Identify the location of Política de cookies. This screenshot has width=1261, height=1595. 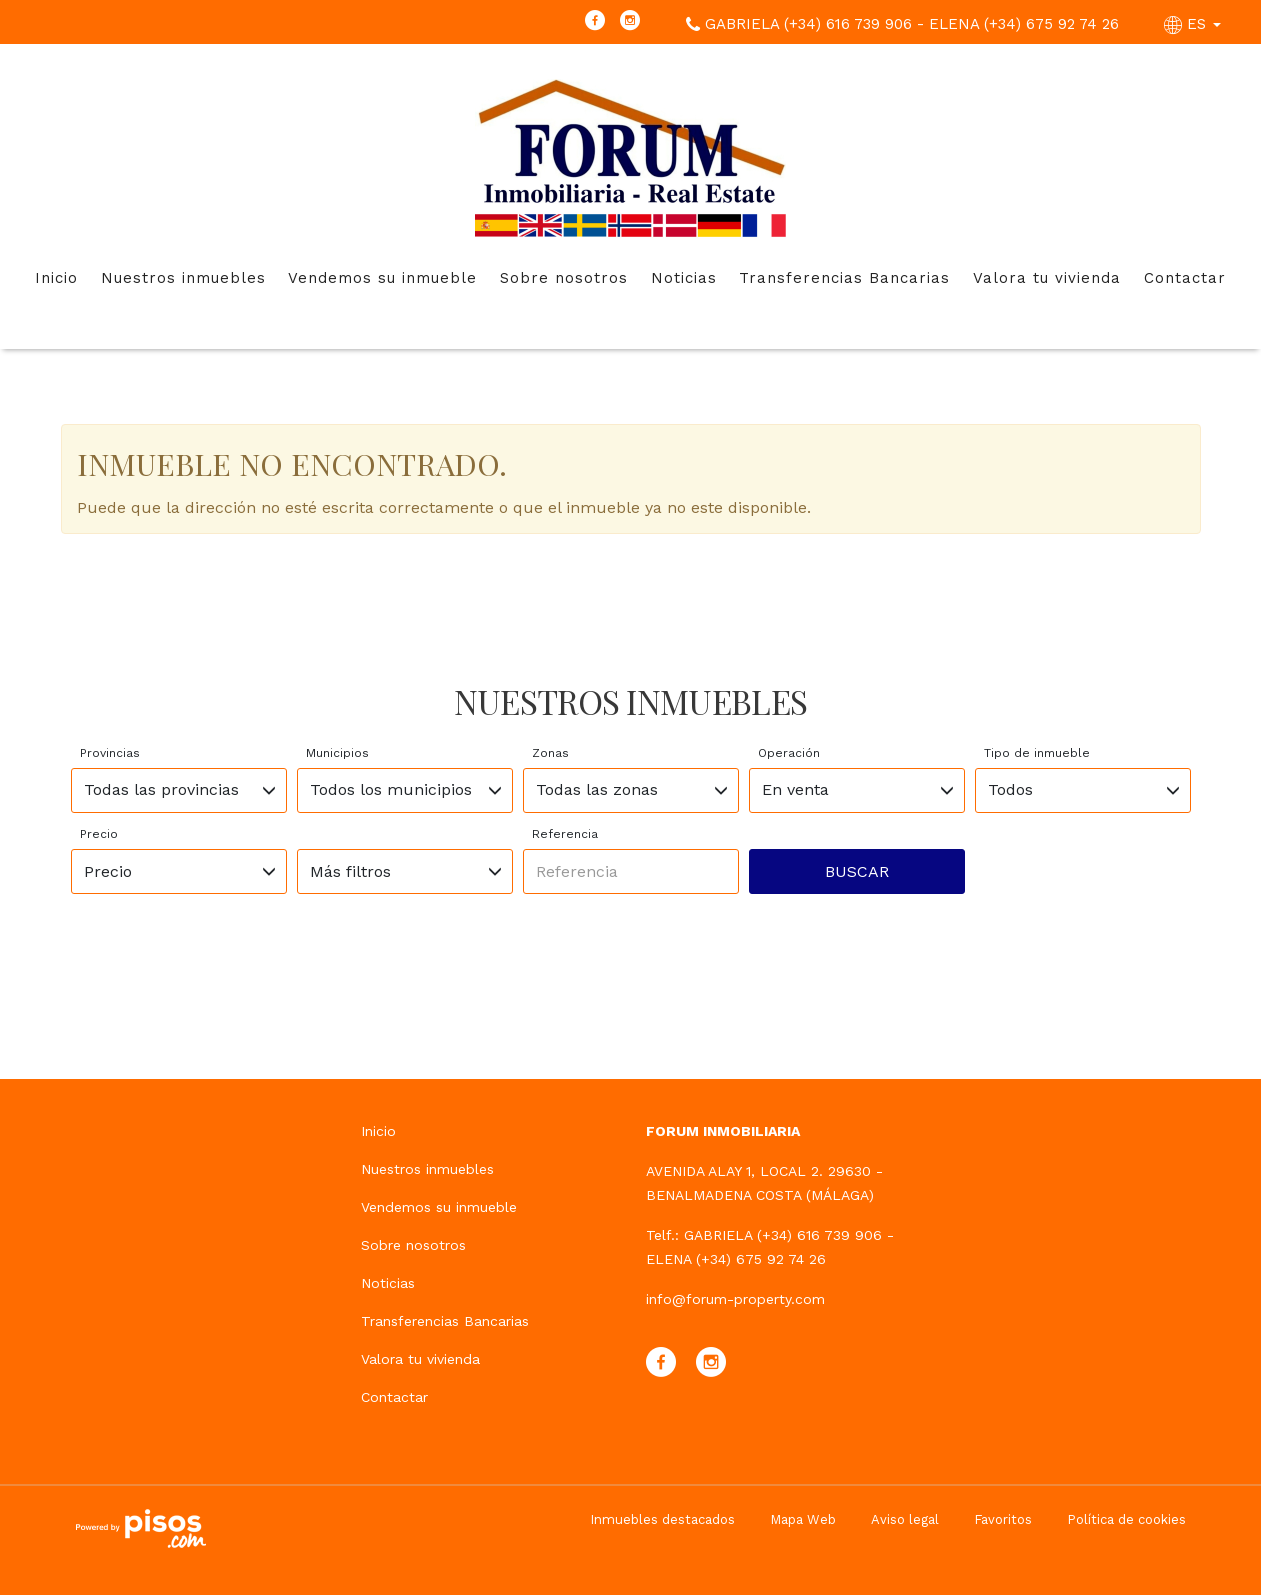
(1126, 1519).